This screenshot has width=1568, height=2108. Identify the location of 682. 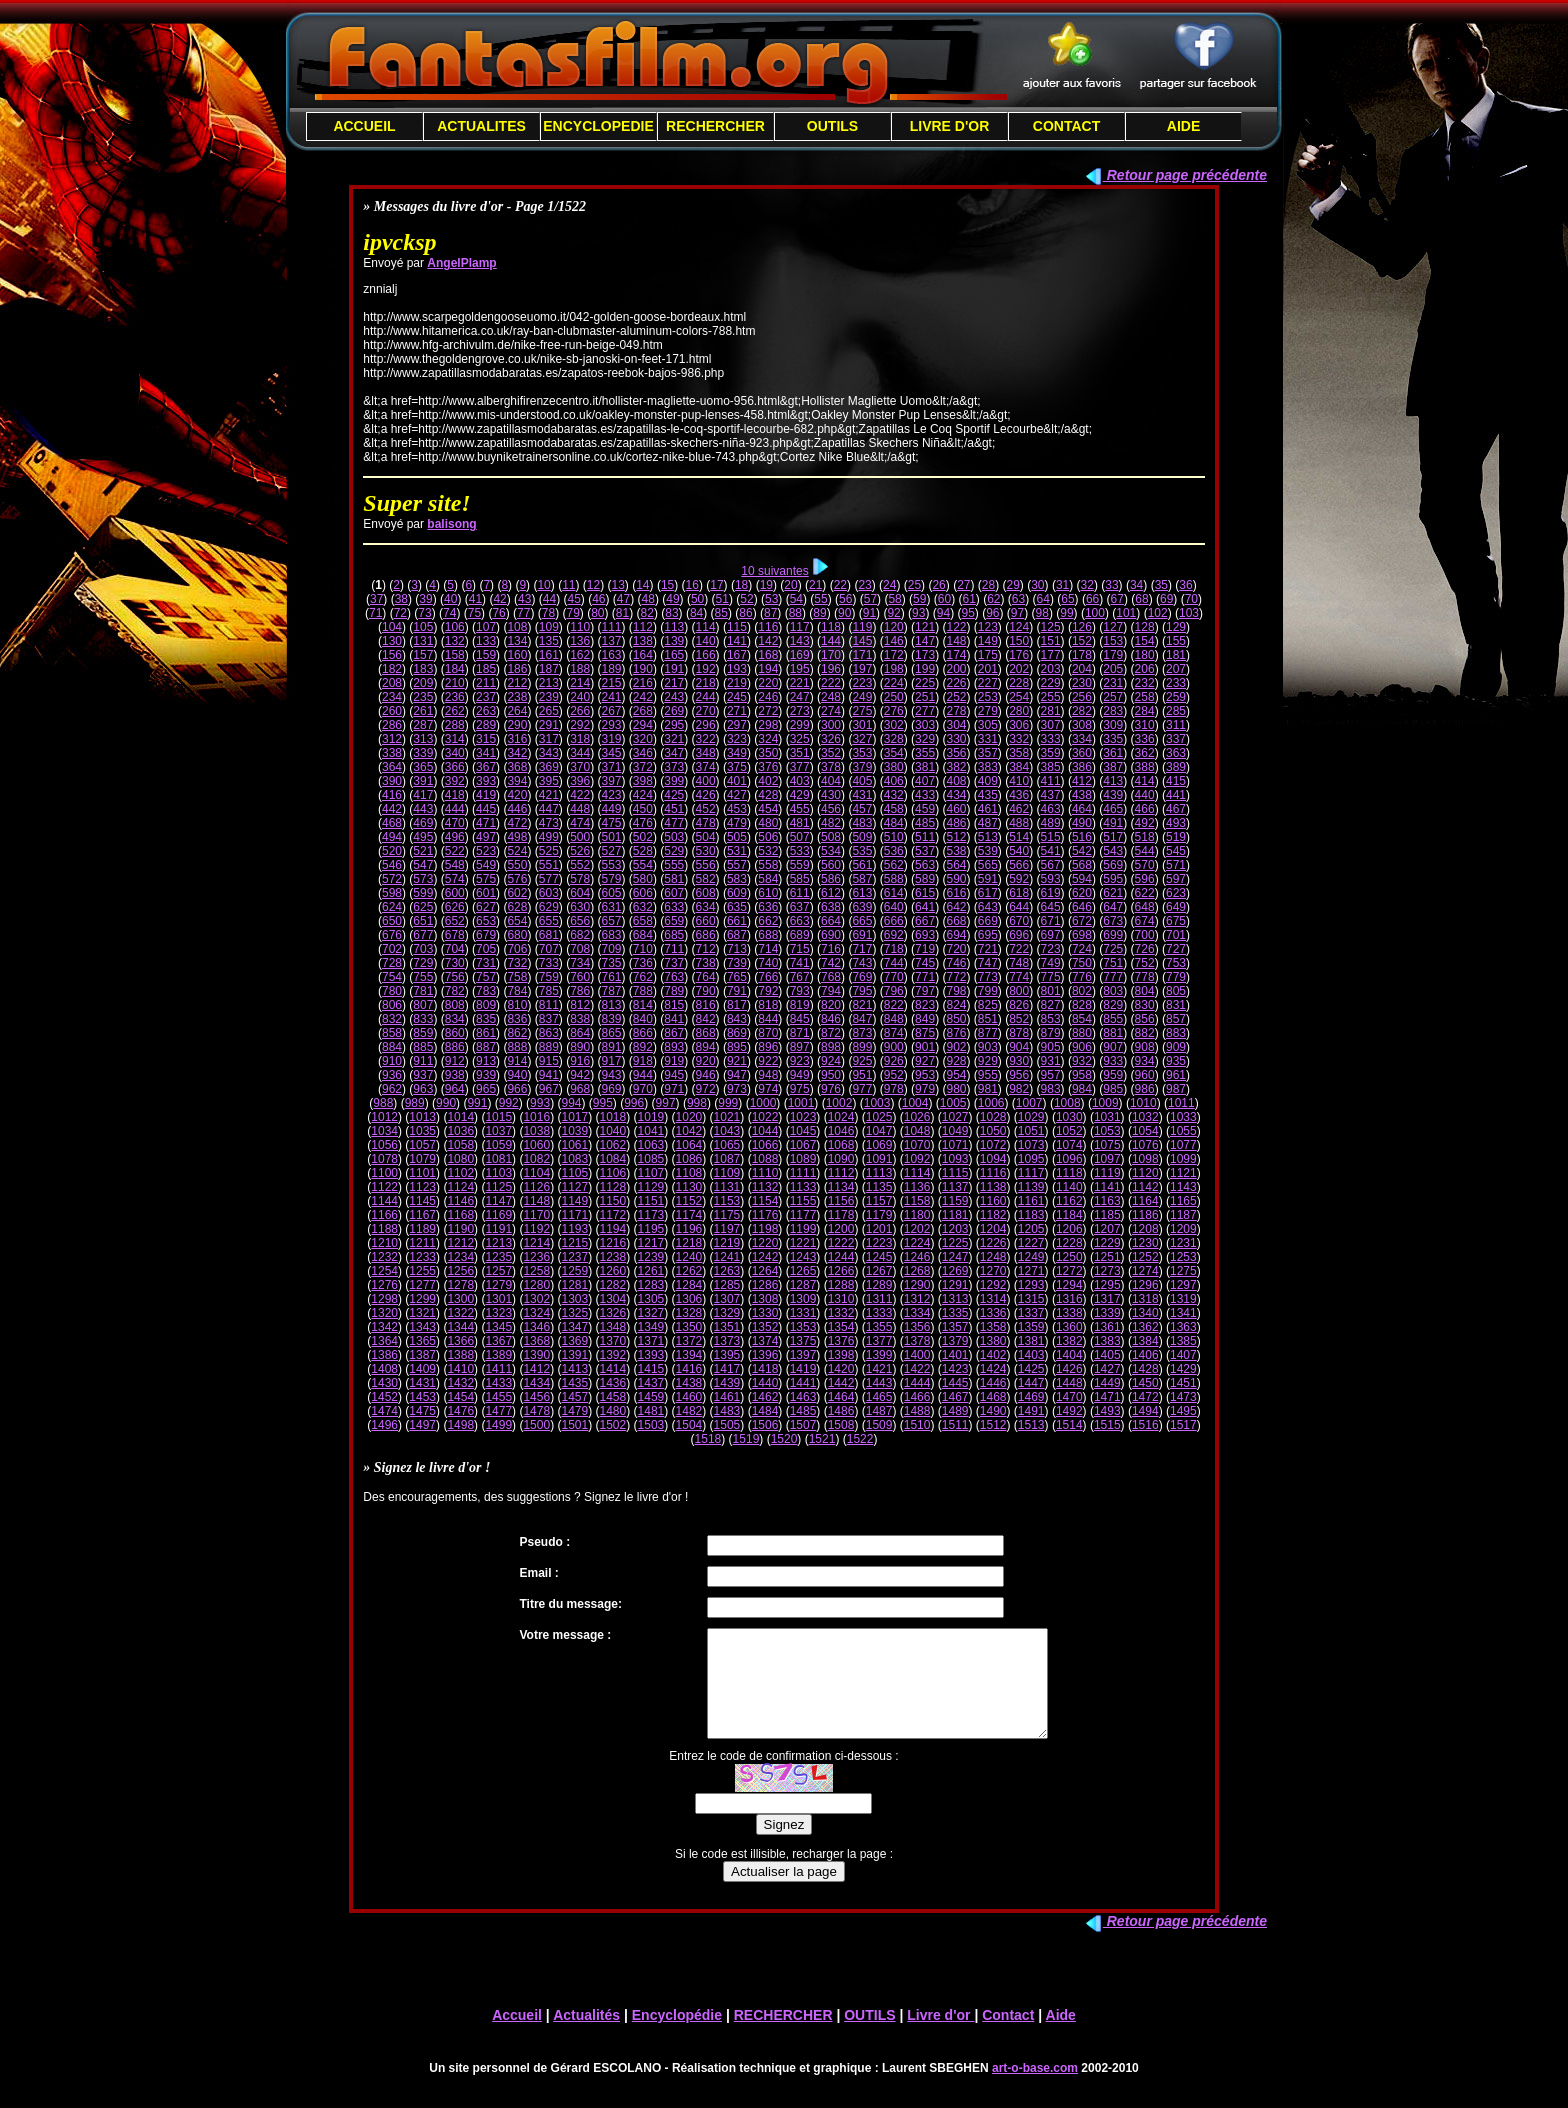
(580, 935).